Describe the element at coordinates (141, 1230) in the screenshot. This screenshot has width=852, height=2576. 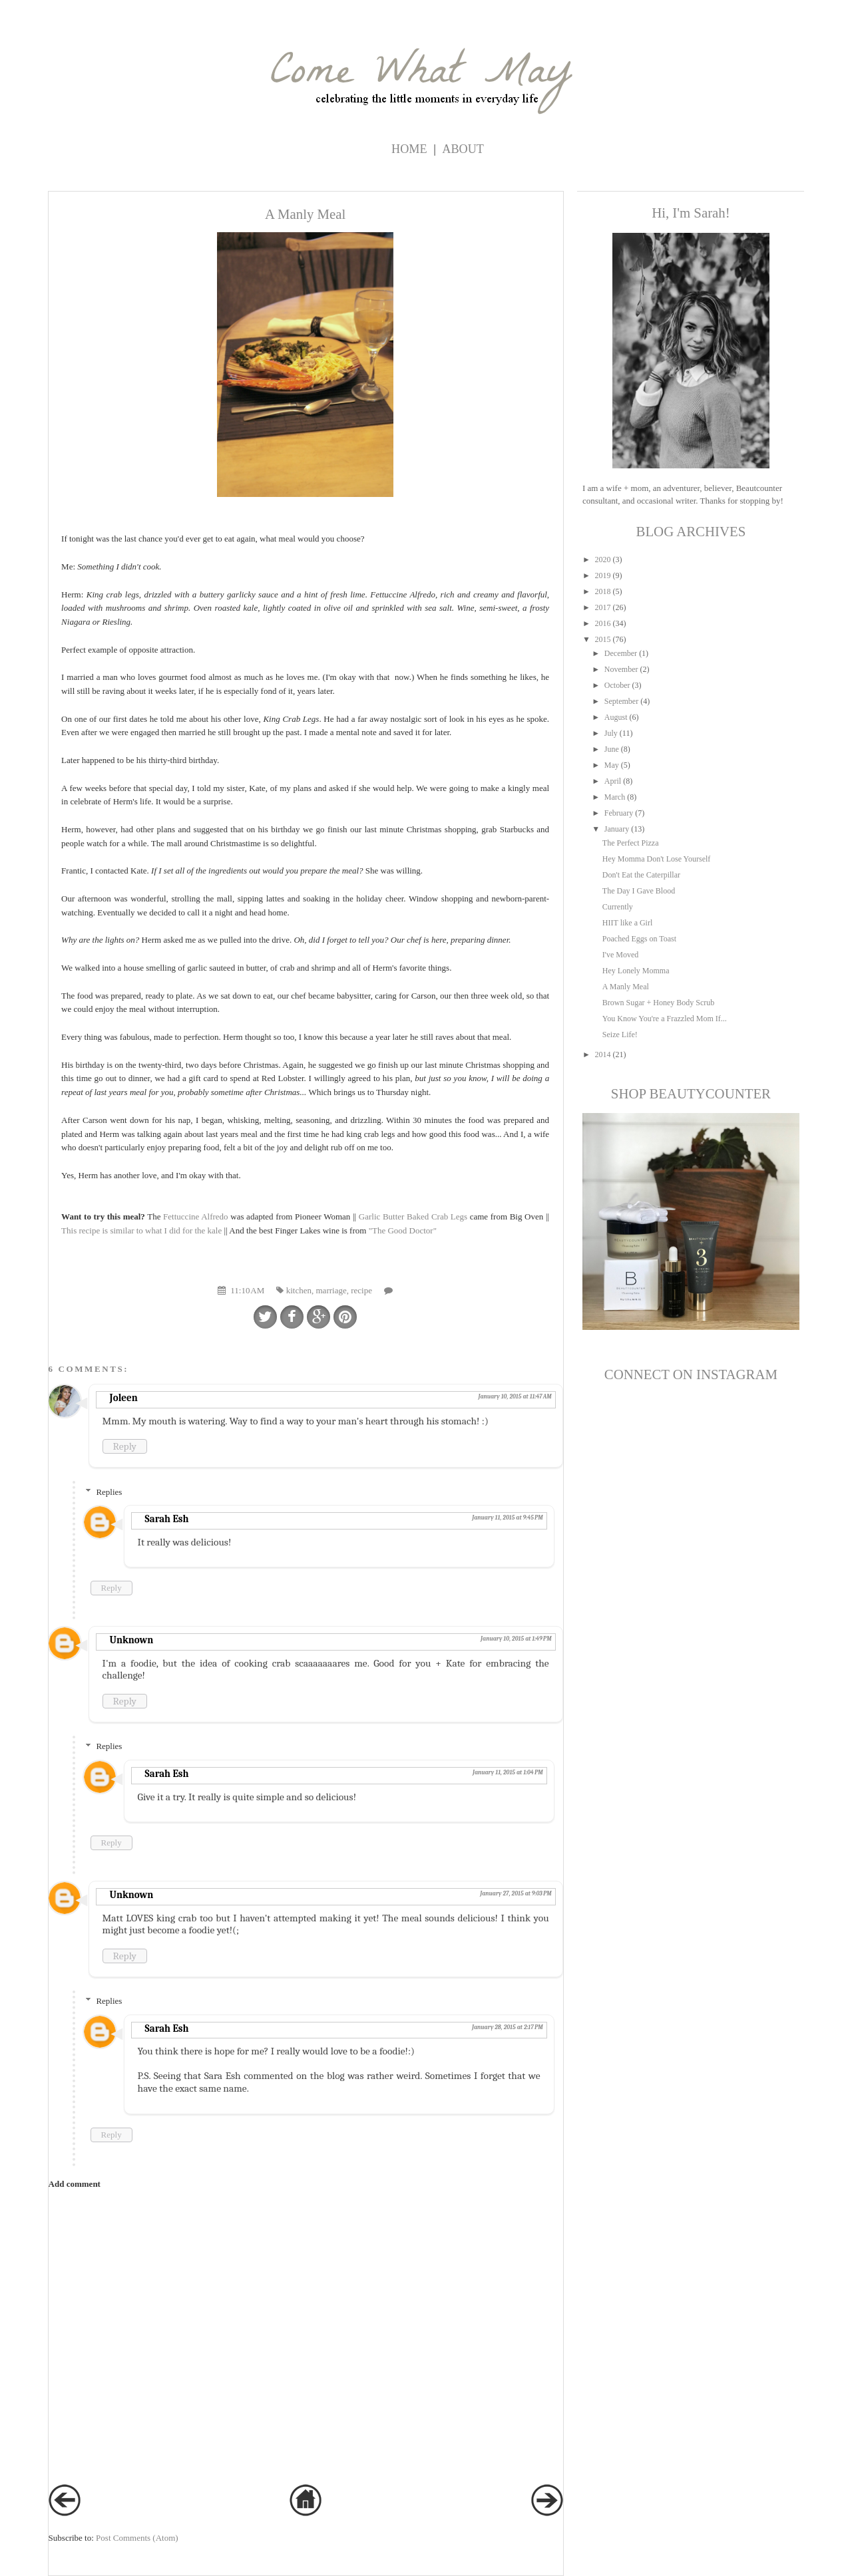
I see `This recipe is similar to what I did for the kale` at that location.